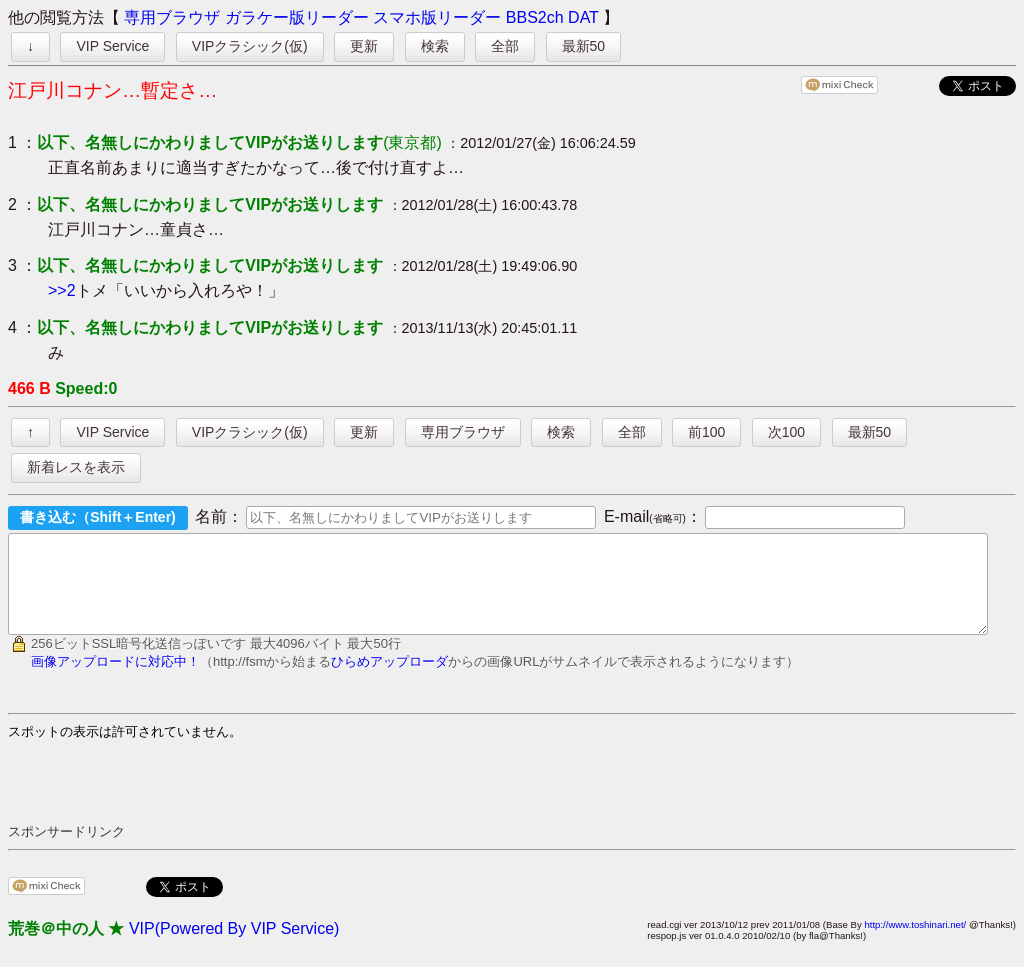  What do you see at coordinates (76, 467) in the screenshot?
I see `新着レスを表示` at bounding box center [76, 467].